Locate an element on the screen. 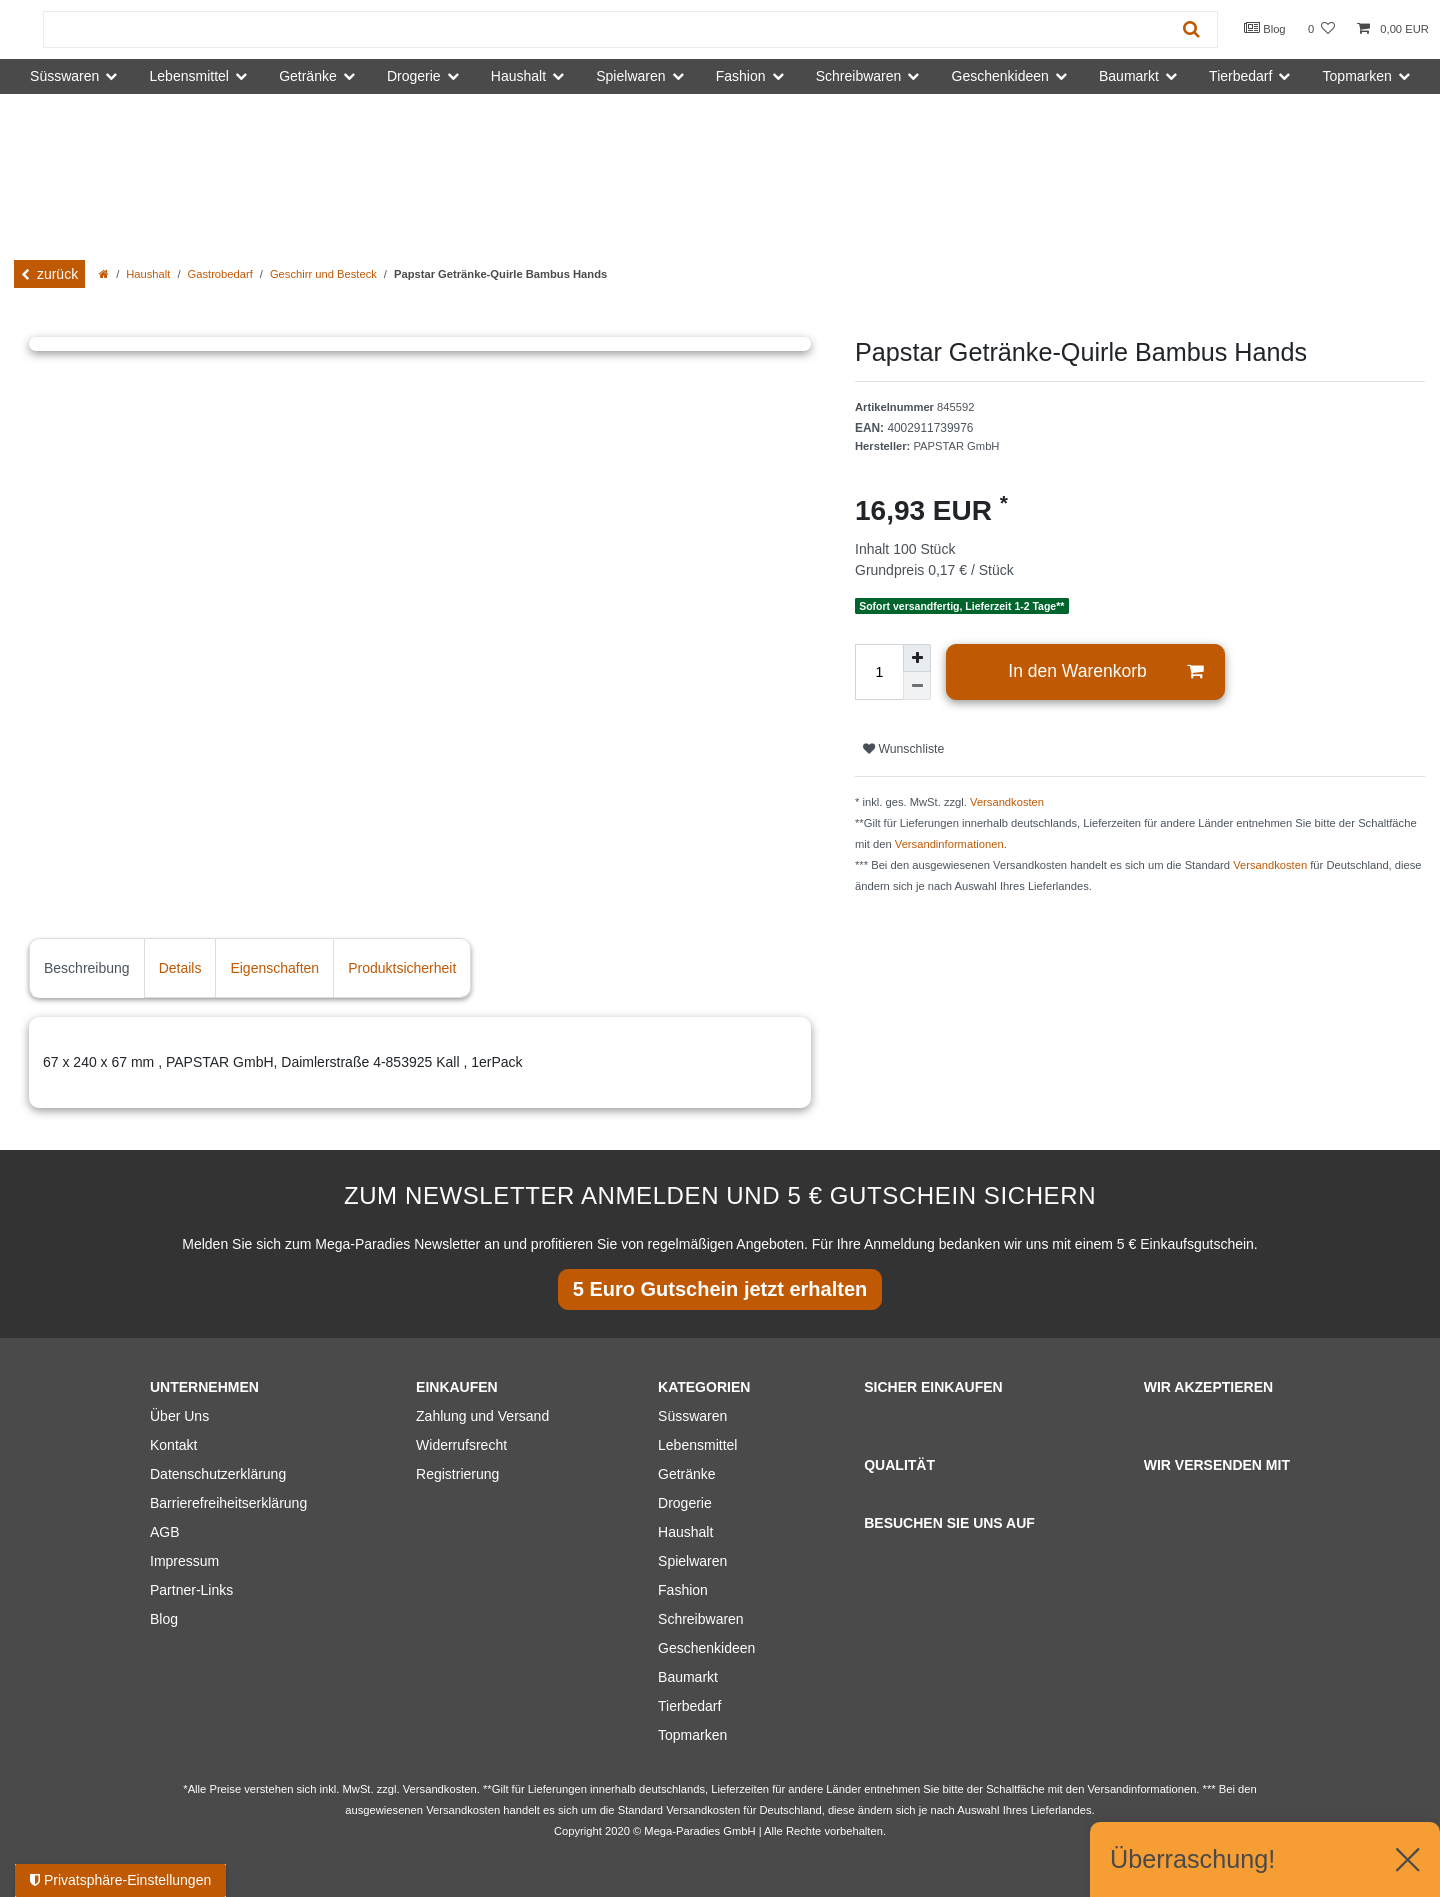  Süsswaren is located at coordinates (692, 1416).